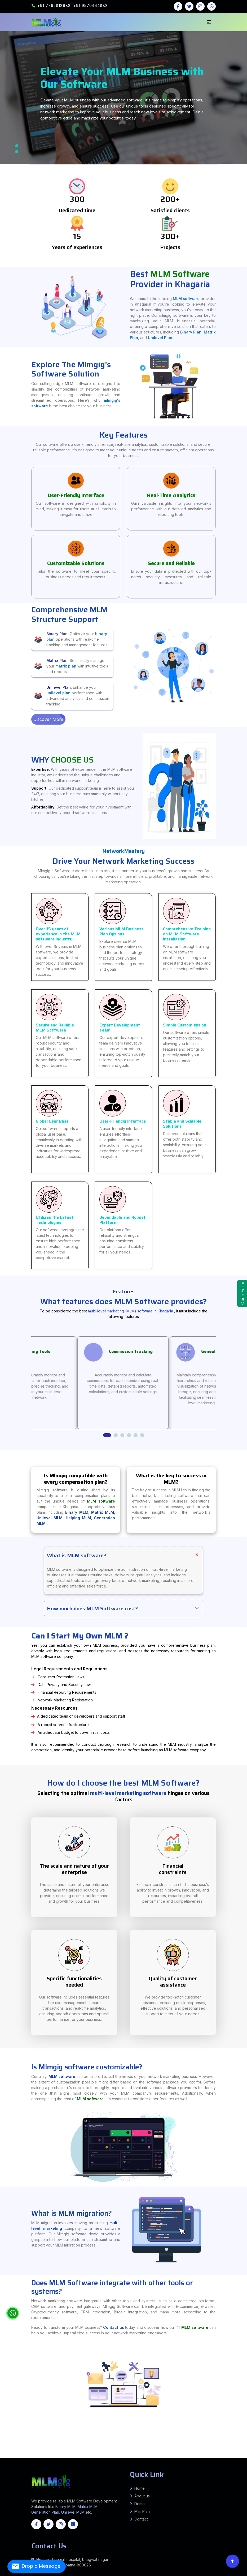 The height and width of the screenshot is (2576, 247). What do you see at coordinates (213, 2455) in the screenshot?
I see `Kinnaur` at bounding box center [213, 2455].